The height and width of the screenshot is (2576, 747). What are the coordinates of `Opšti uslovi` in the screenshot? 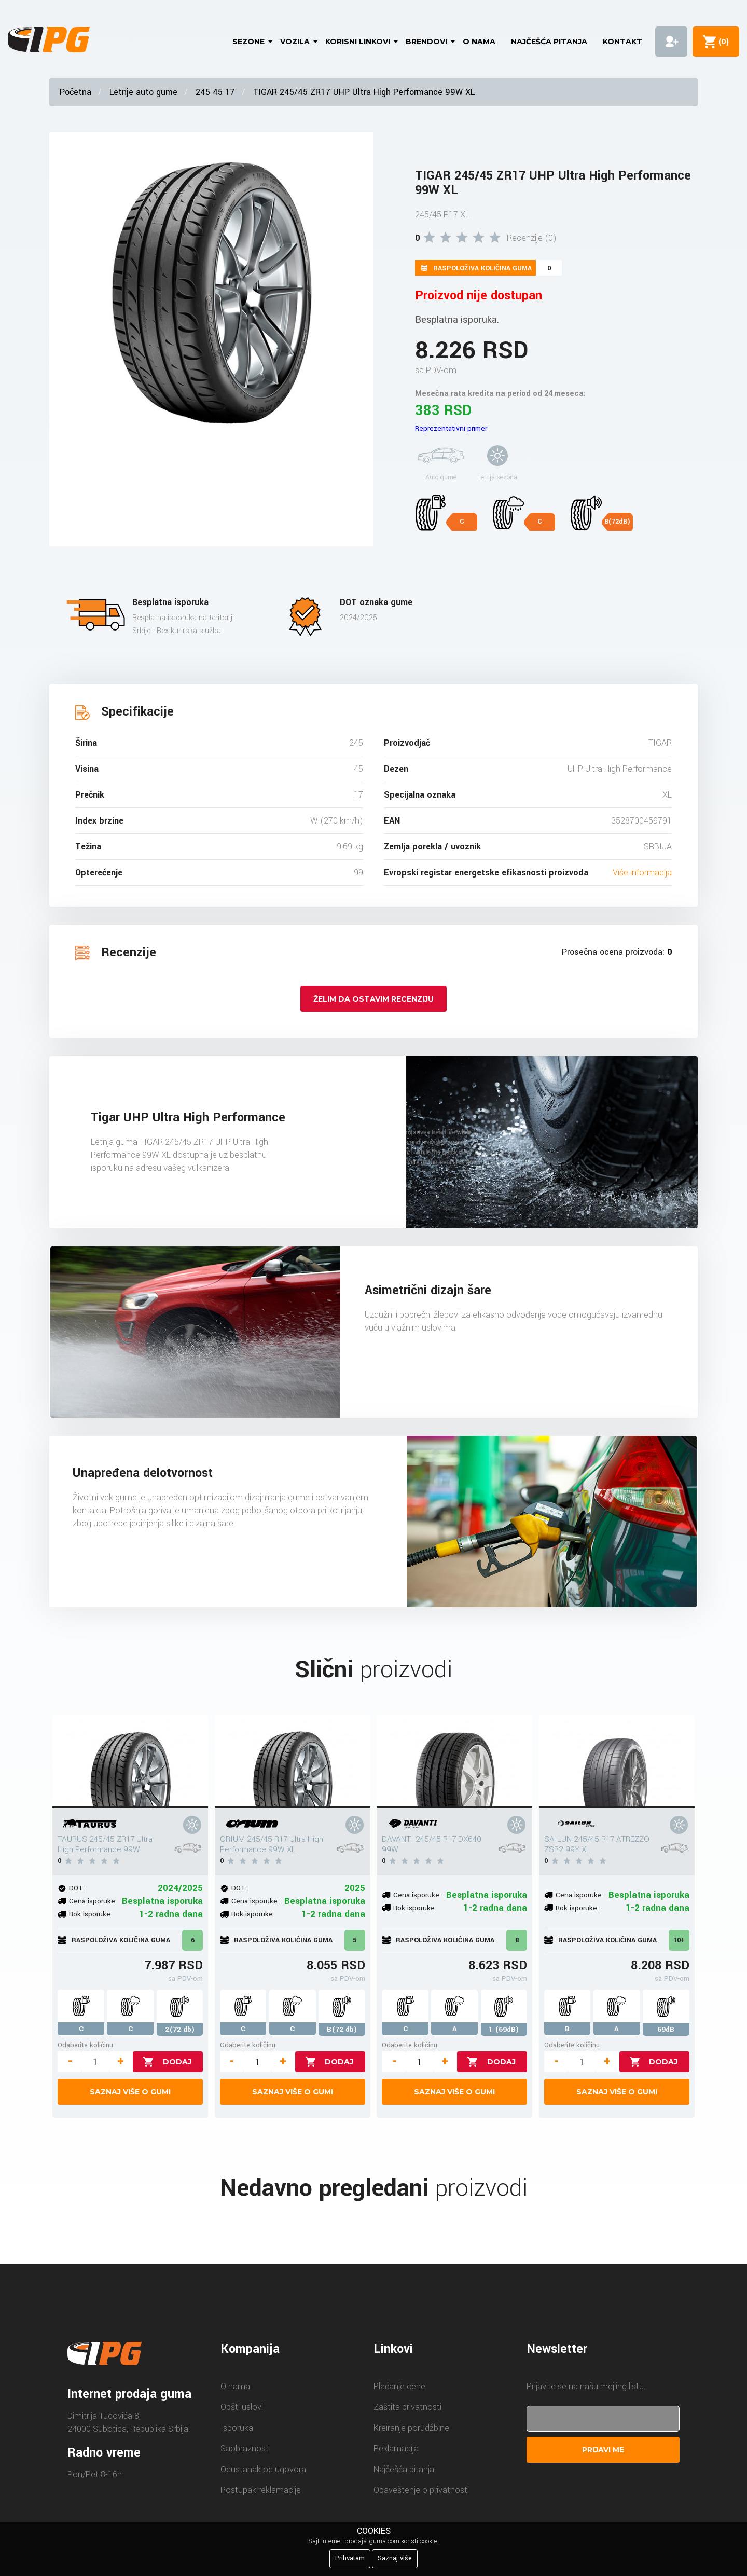 It's located at (241, 2407).